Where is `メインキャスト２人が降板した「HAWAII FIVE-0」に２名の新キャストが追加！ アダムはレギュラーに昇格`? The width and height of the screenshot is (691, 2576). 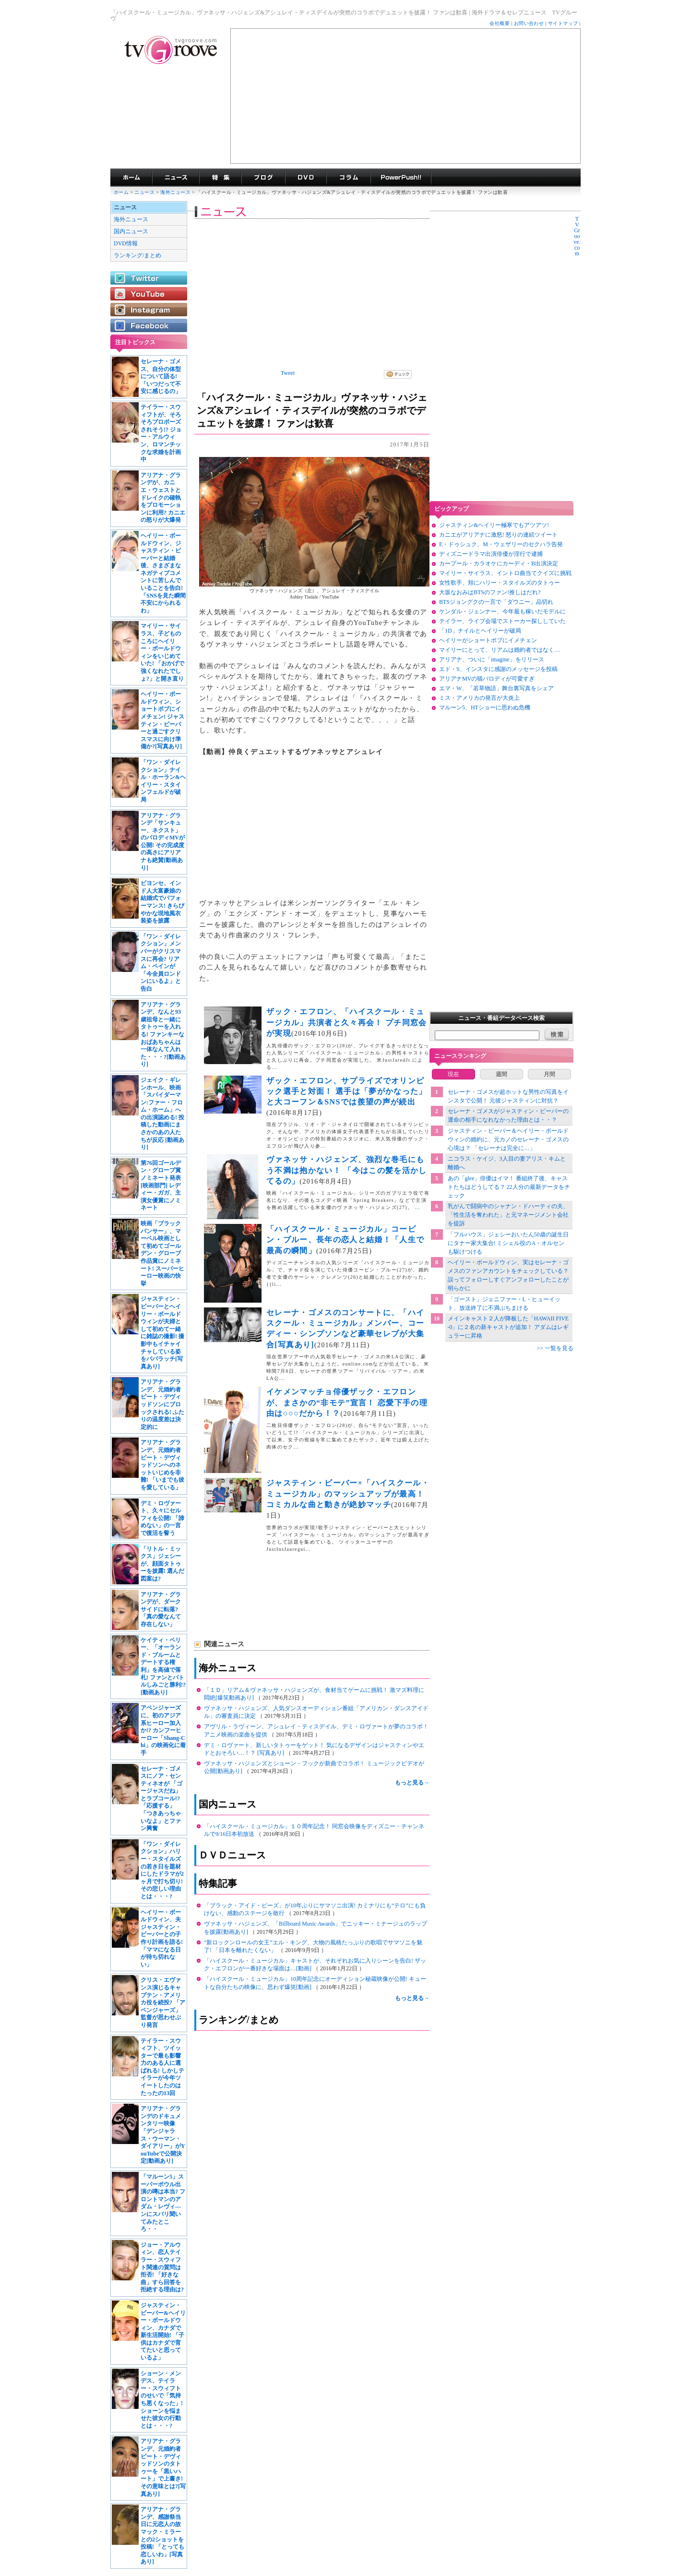
メインキャスト２人が降板した「HAWAII FIVE-0」に２名の新キャストが追加！ アダムはレギュラーに昇格 is located at coordinates (508, 1327).